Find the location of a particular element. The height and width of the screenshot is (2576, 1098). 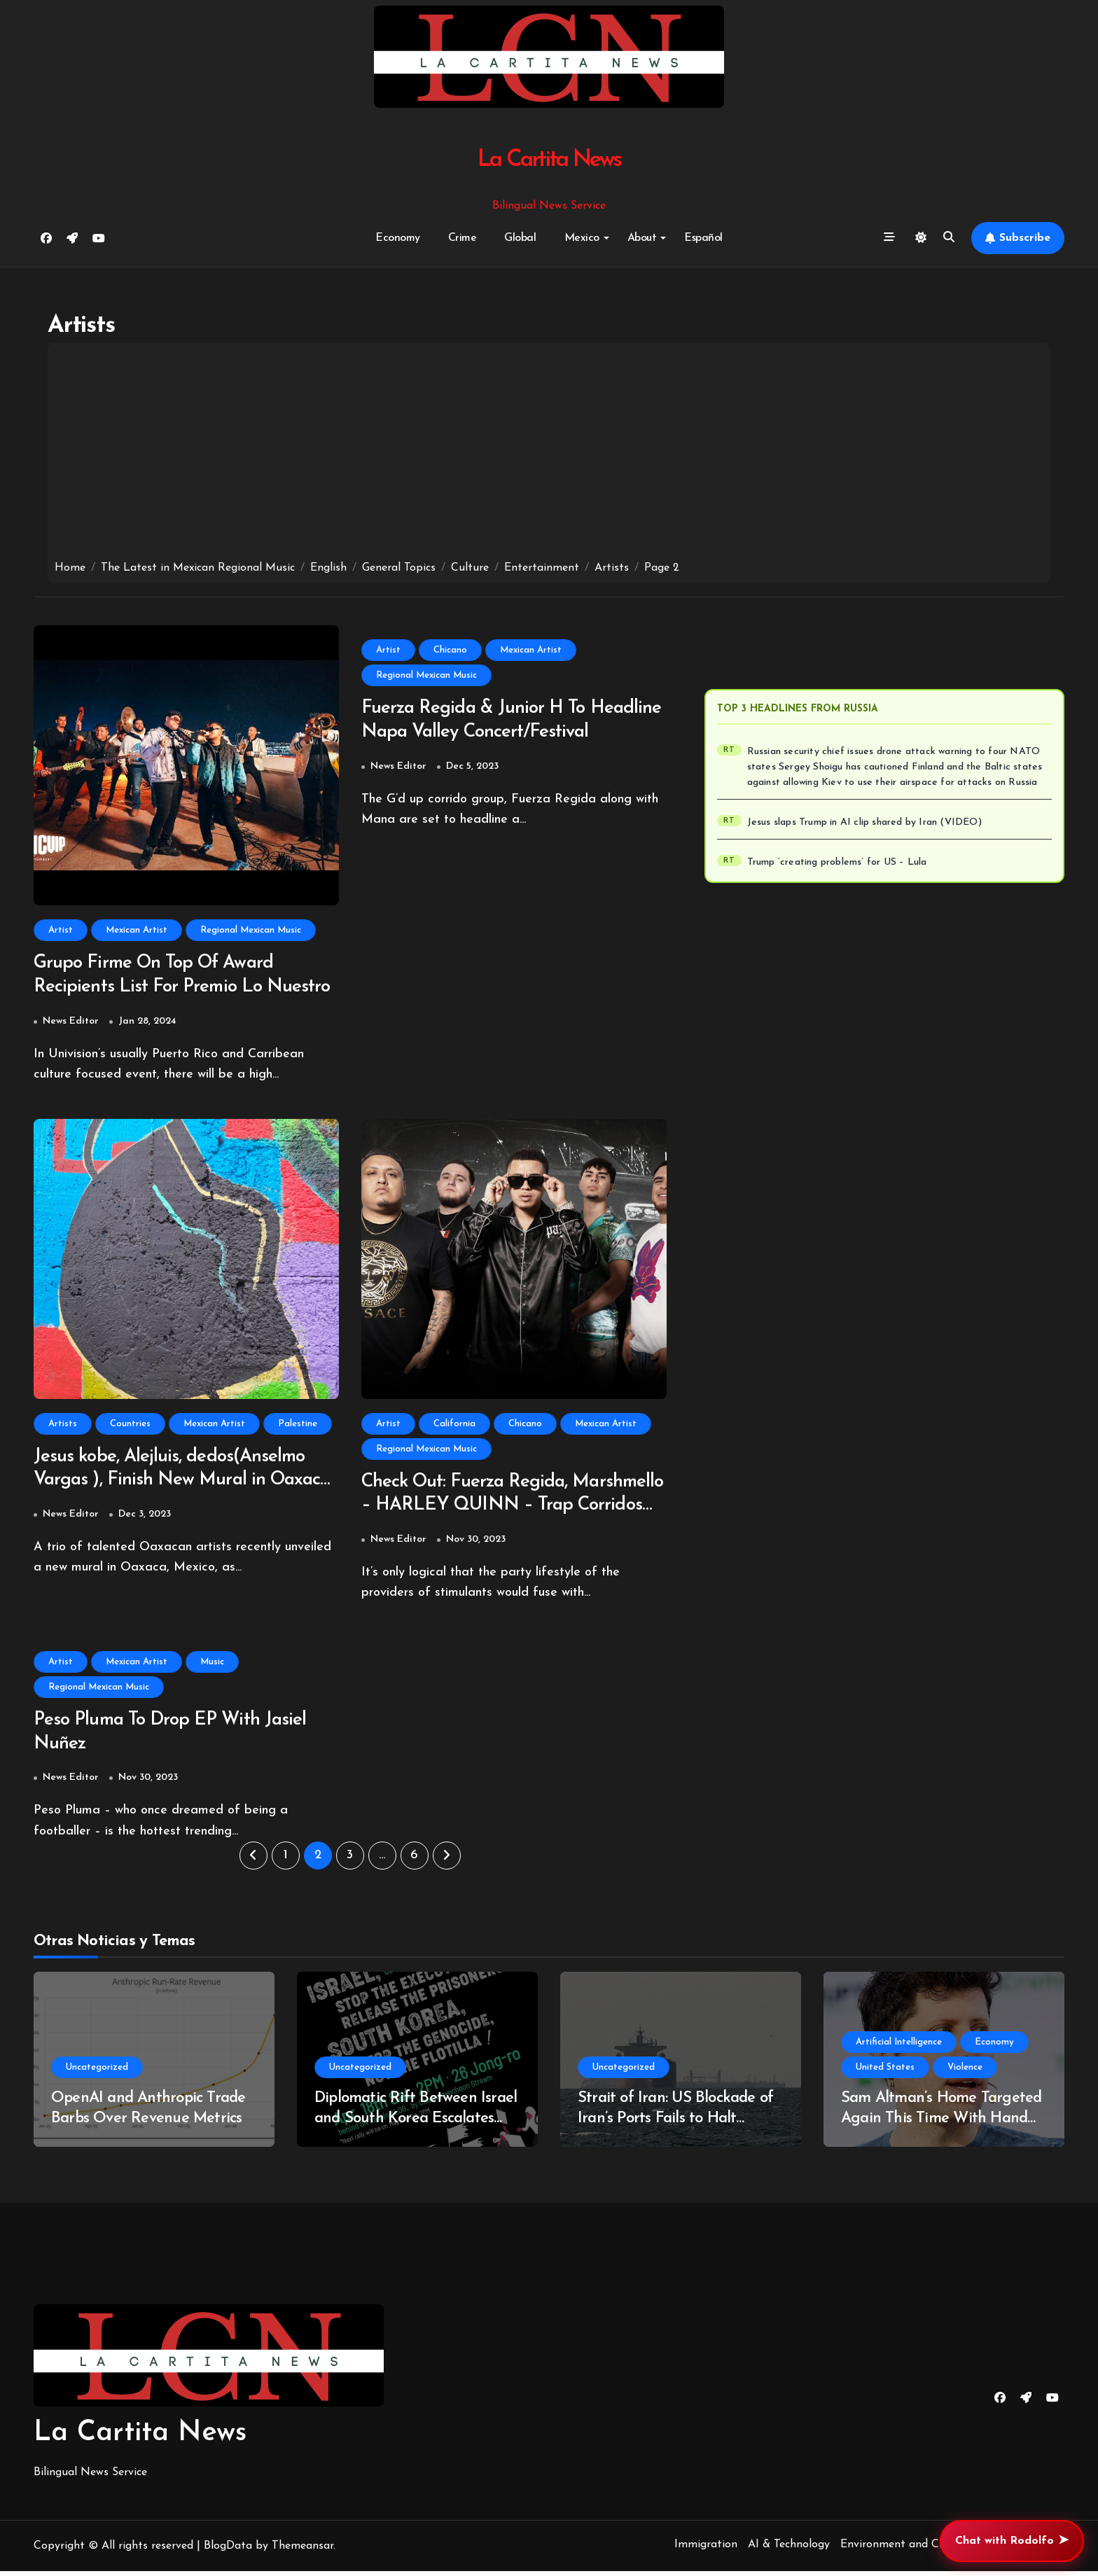

Diplomatic Rift Between Israel and South Korea Escalates Over West Bank Video is located at coordinates (415, 2124).